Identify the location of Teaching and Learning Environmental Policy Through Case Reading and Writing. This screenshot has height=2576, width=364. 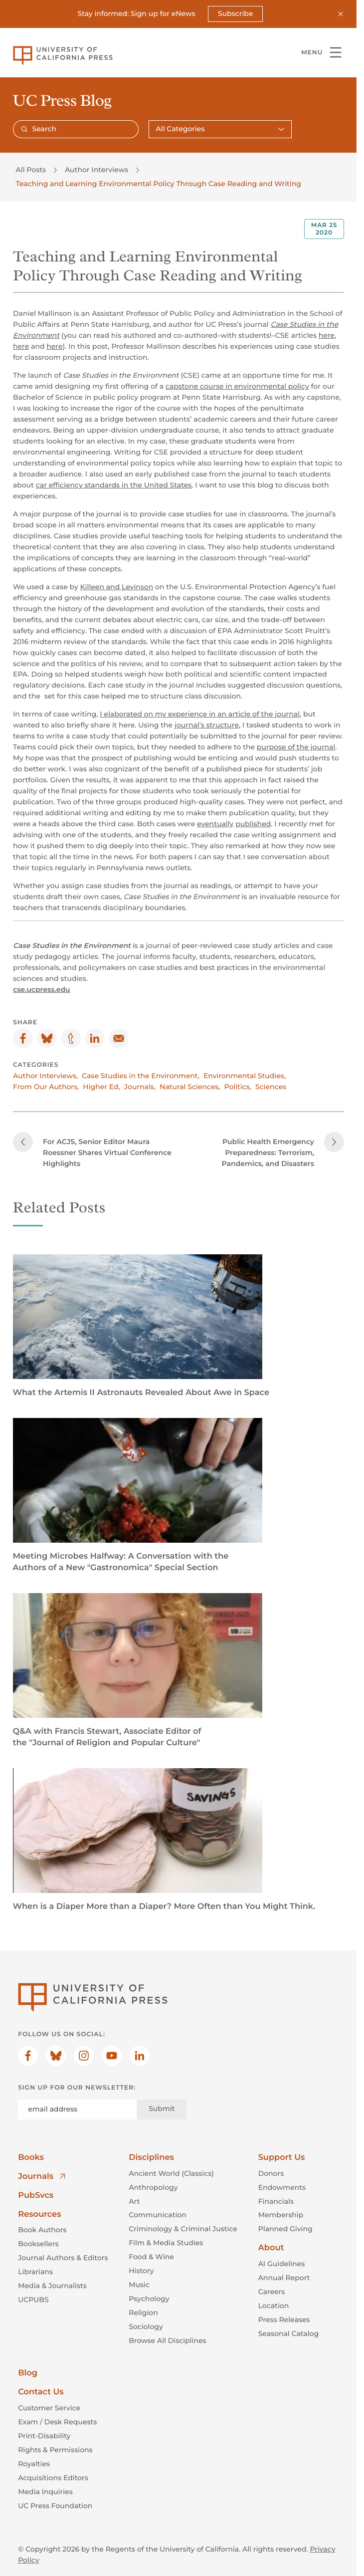
(158, 183).